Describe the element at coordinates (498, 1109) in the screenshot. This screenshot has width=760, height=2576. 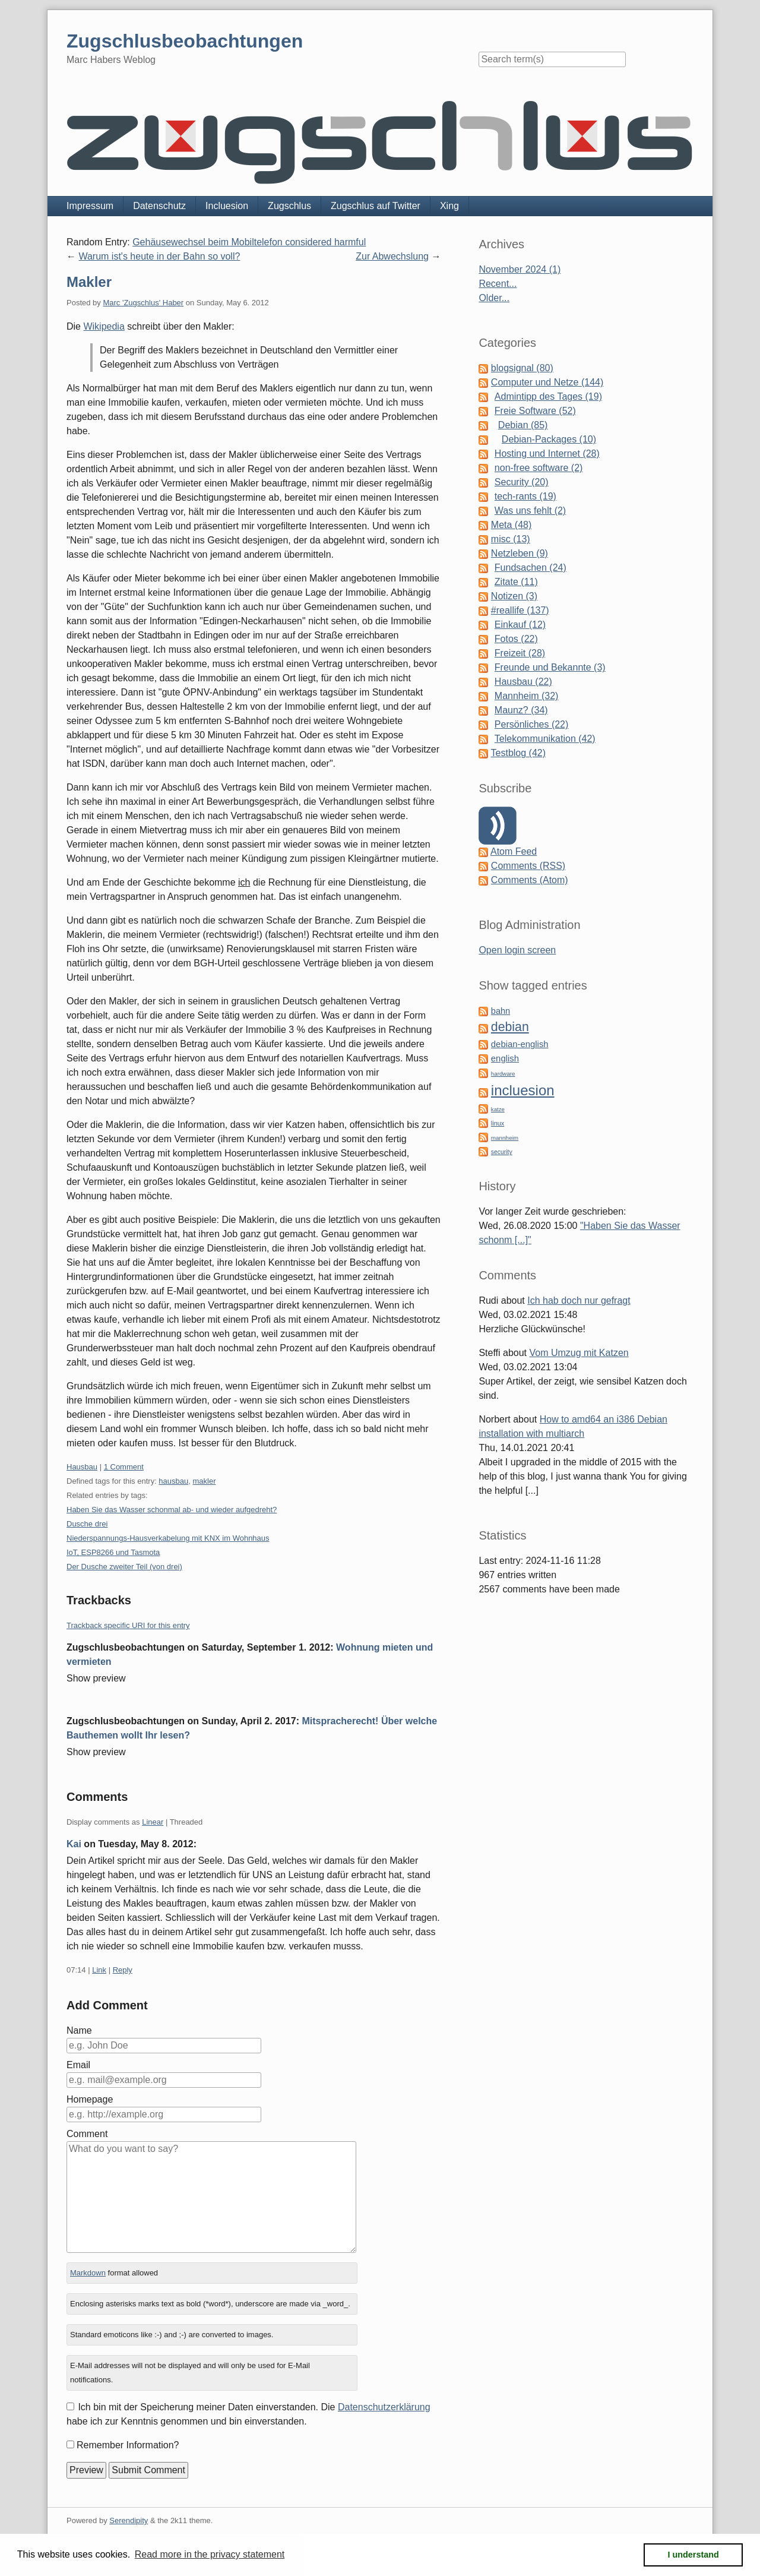
I see `katze` at that location.